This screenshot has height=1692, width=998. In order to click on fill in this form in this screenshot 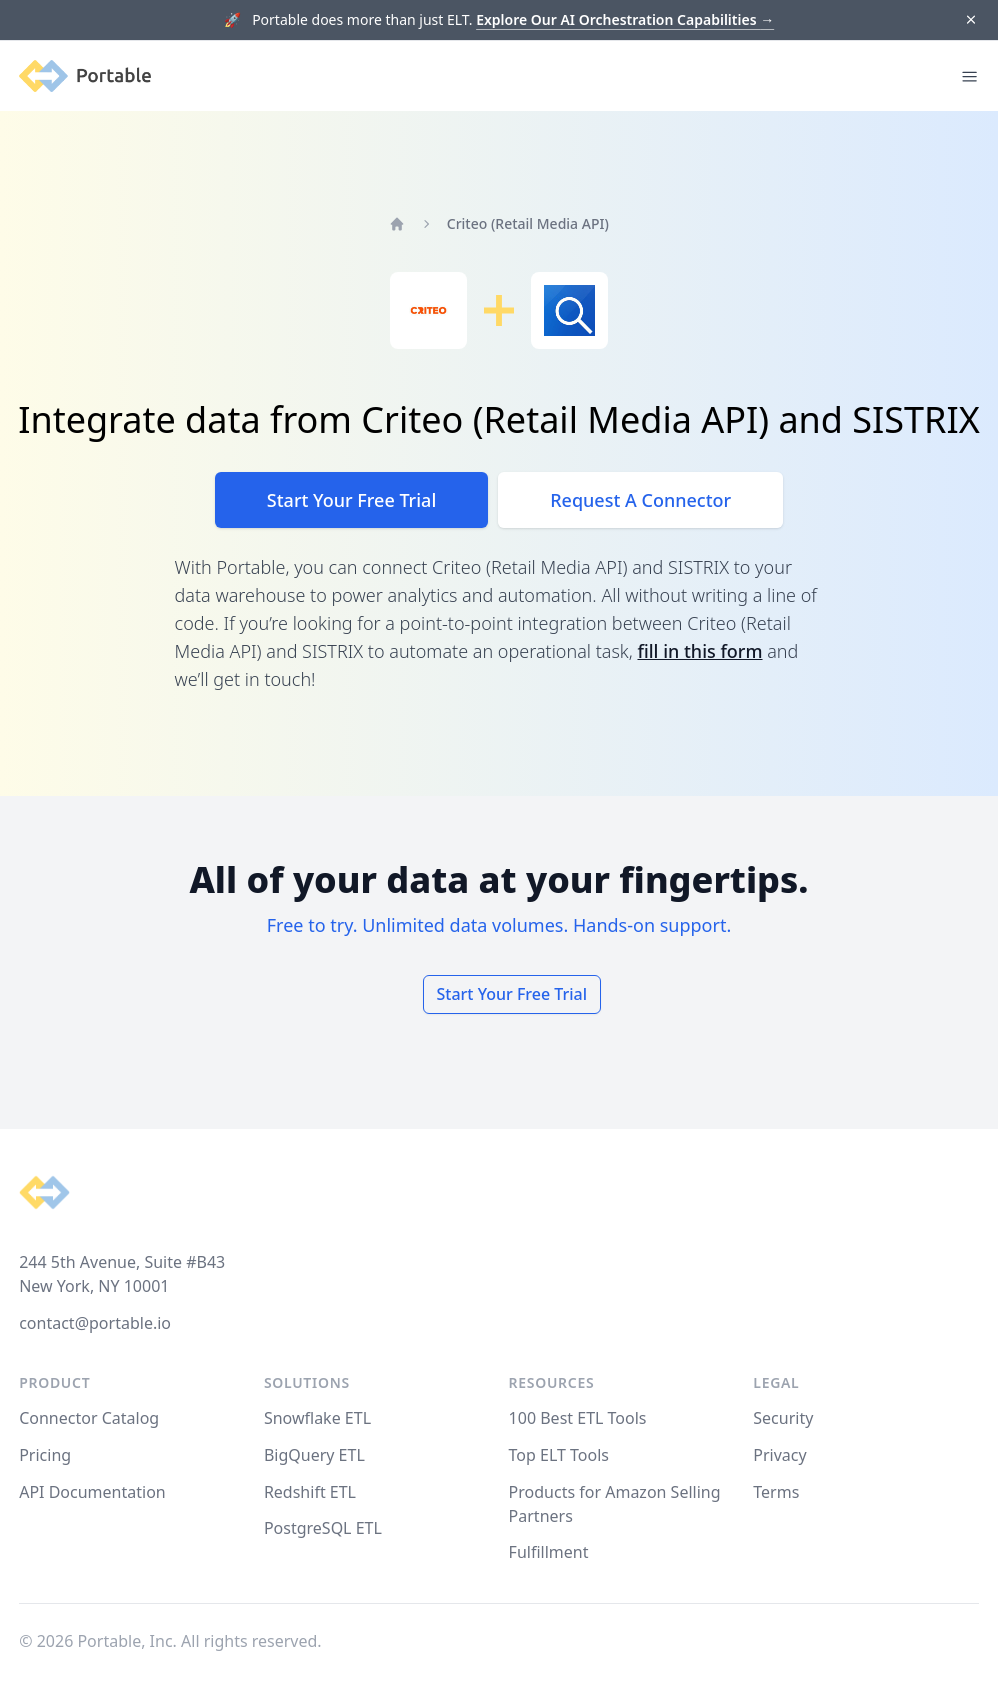, I will do `click(699, 651)`.